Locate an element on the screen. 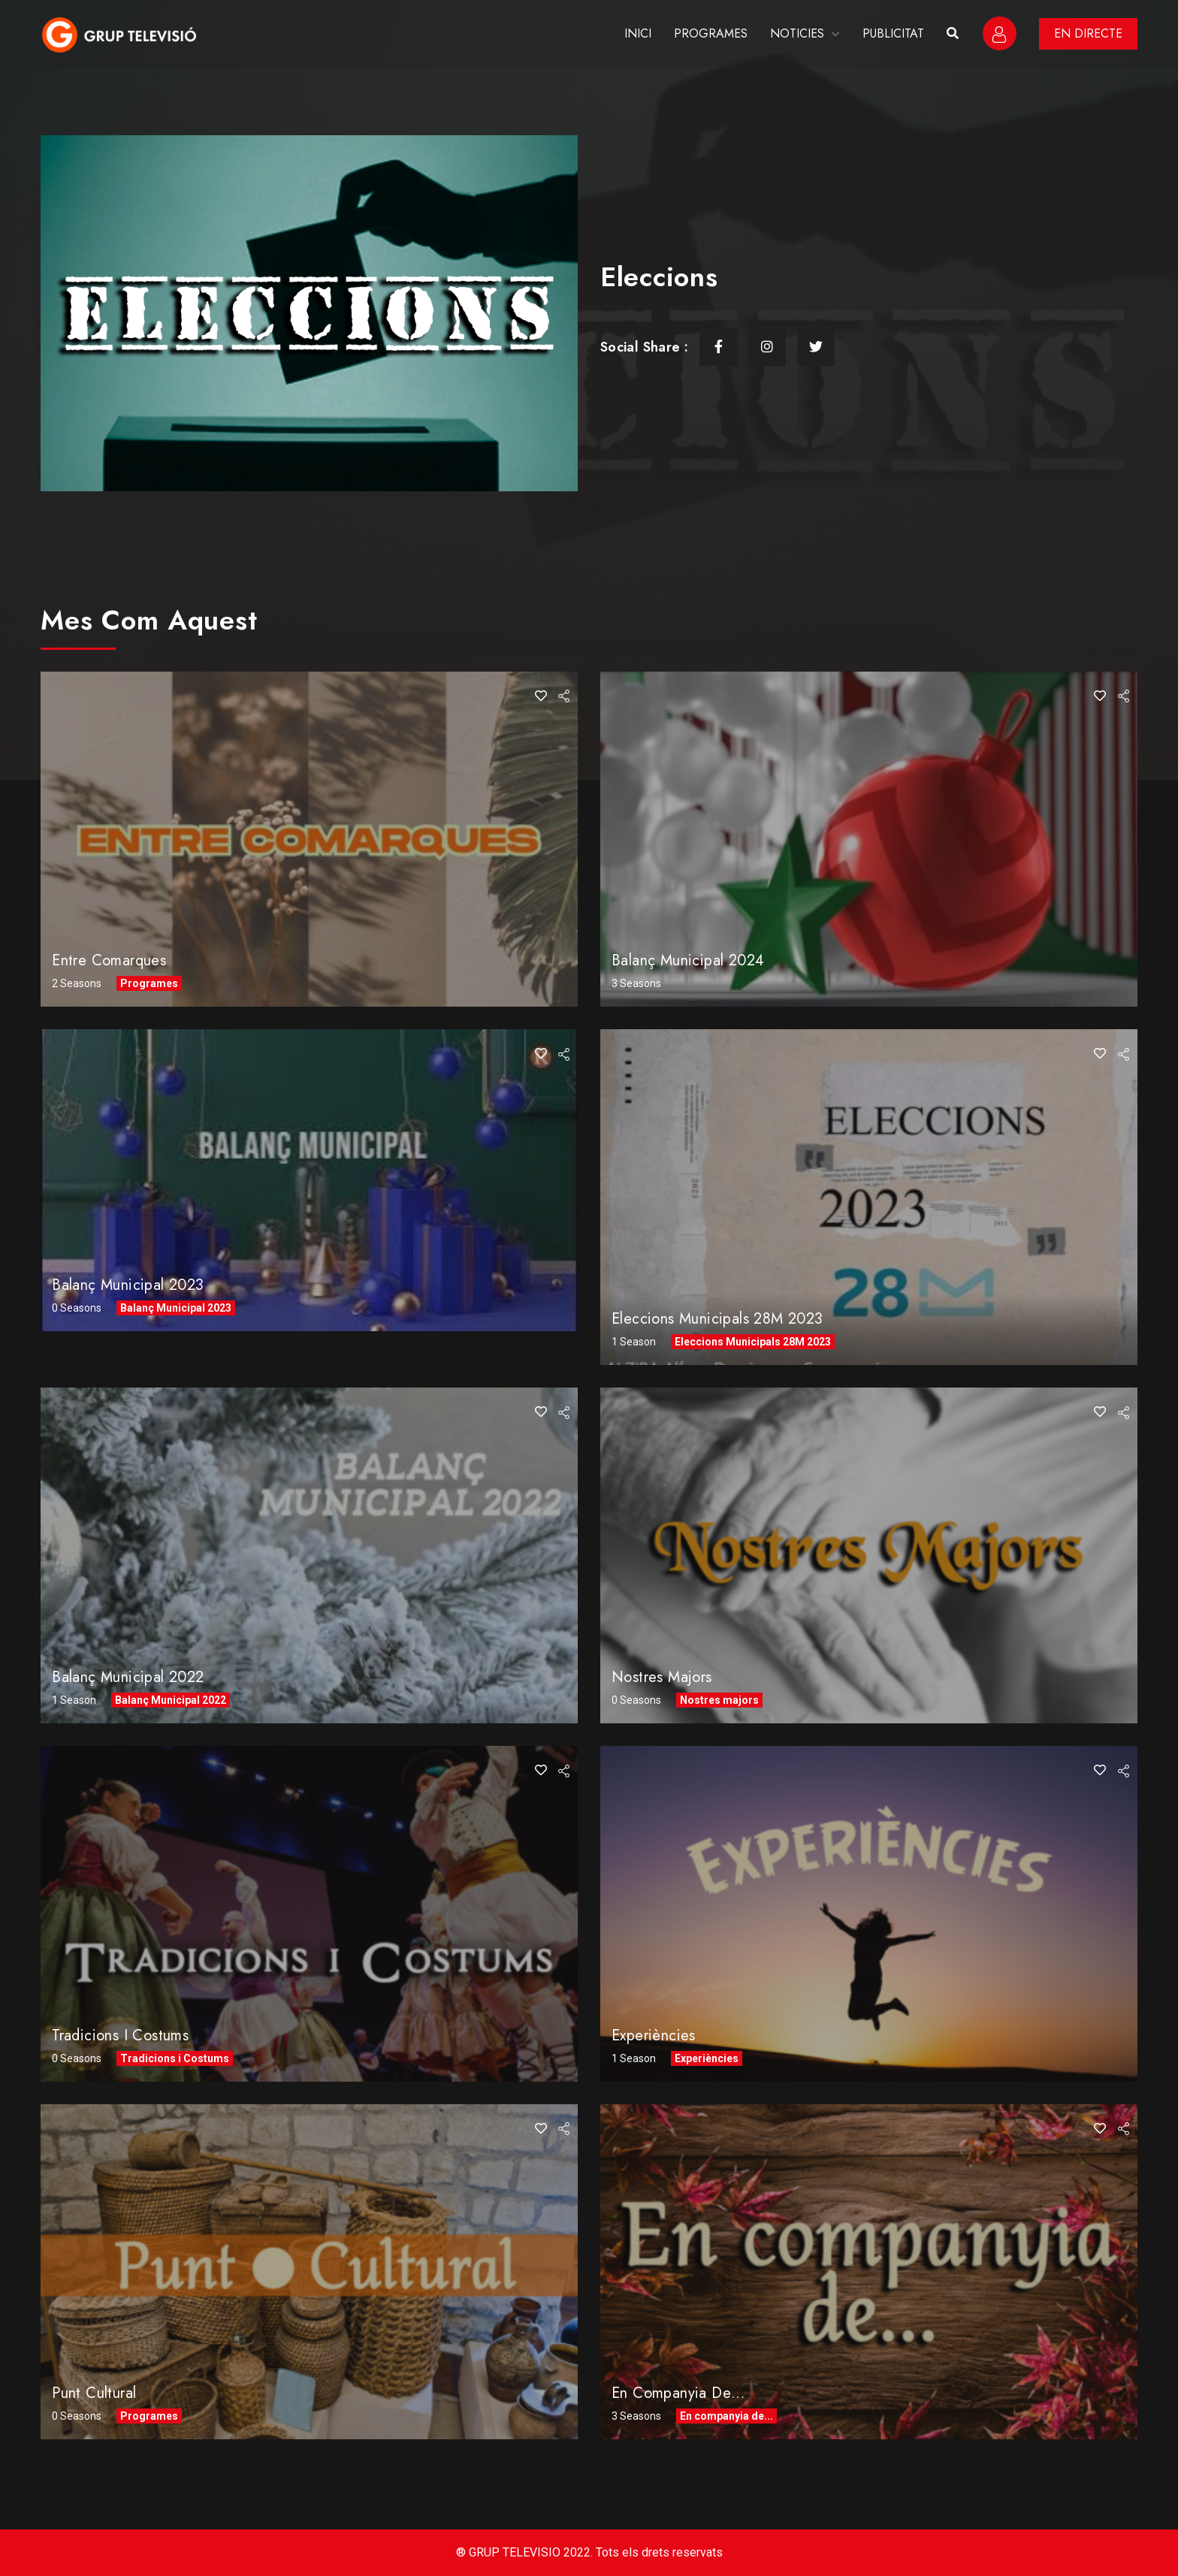 The image size is (1178, 2576). NOTICIES is located at coordinates (797, 33).